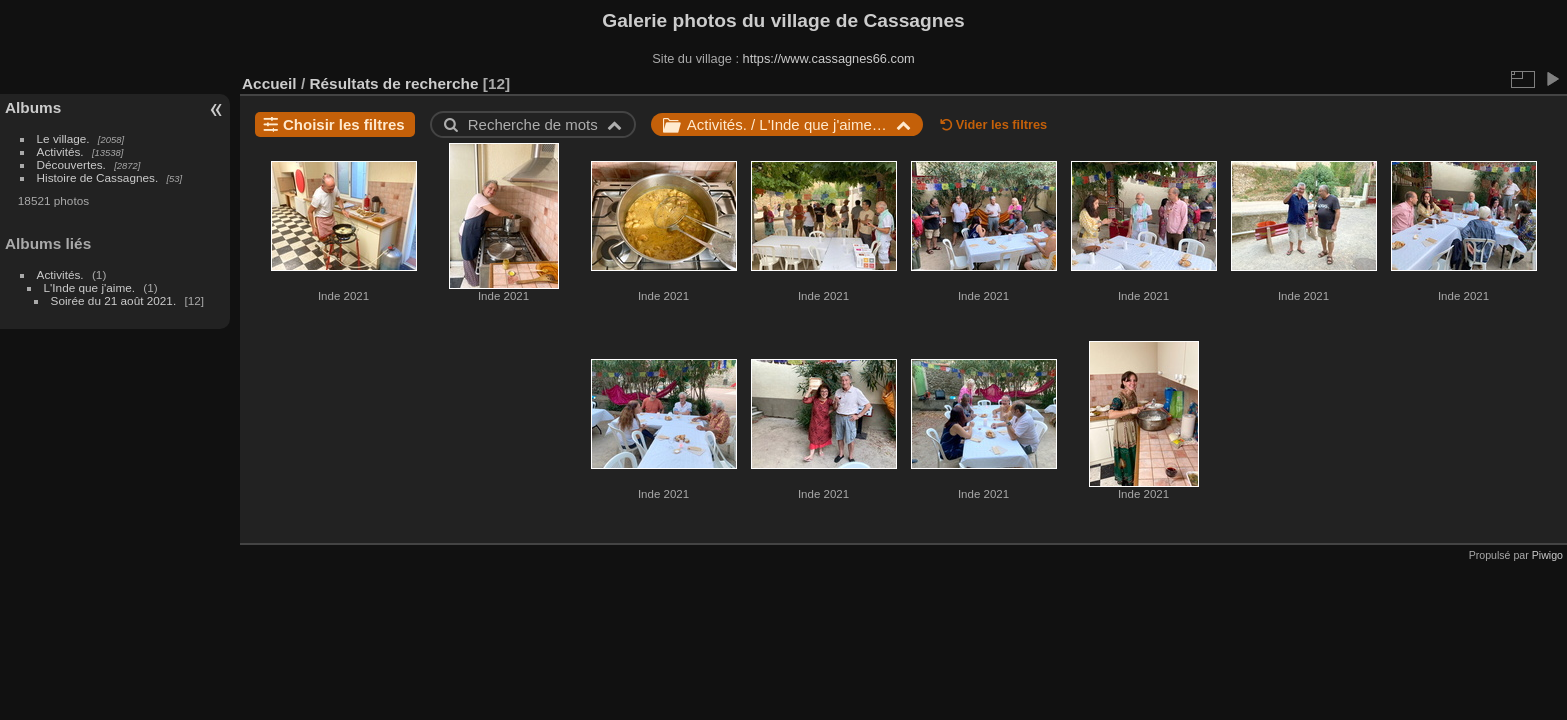 The image size is (1567, 720). I want to click on Activités., so click(60, 151).